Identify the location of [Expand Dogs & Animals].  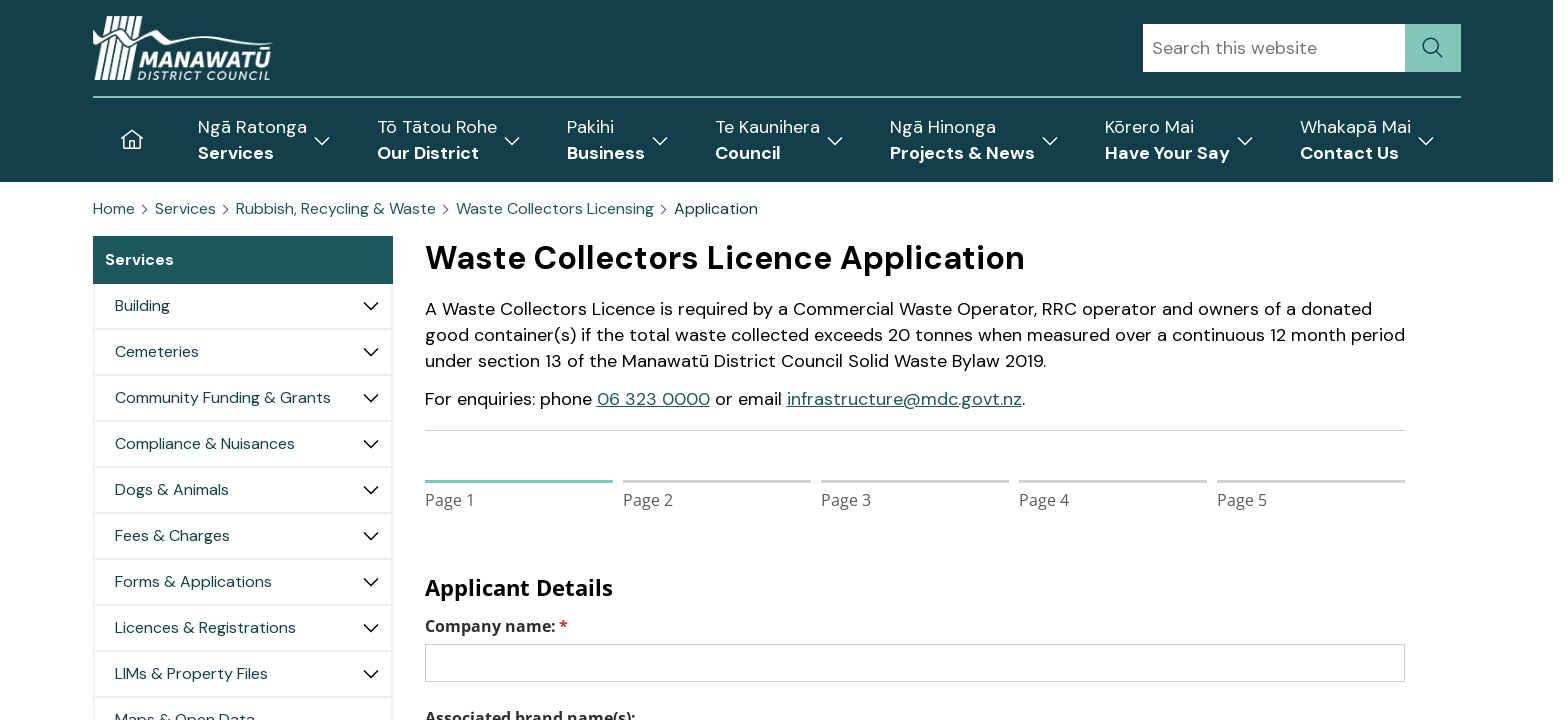
(371, 490).